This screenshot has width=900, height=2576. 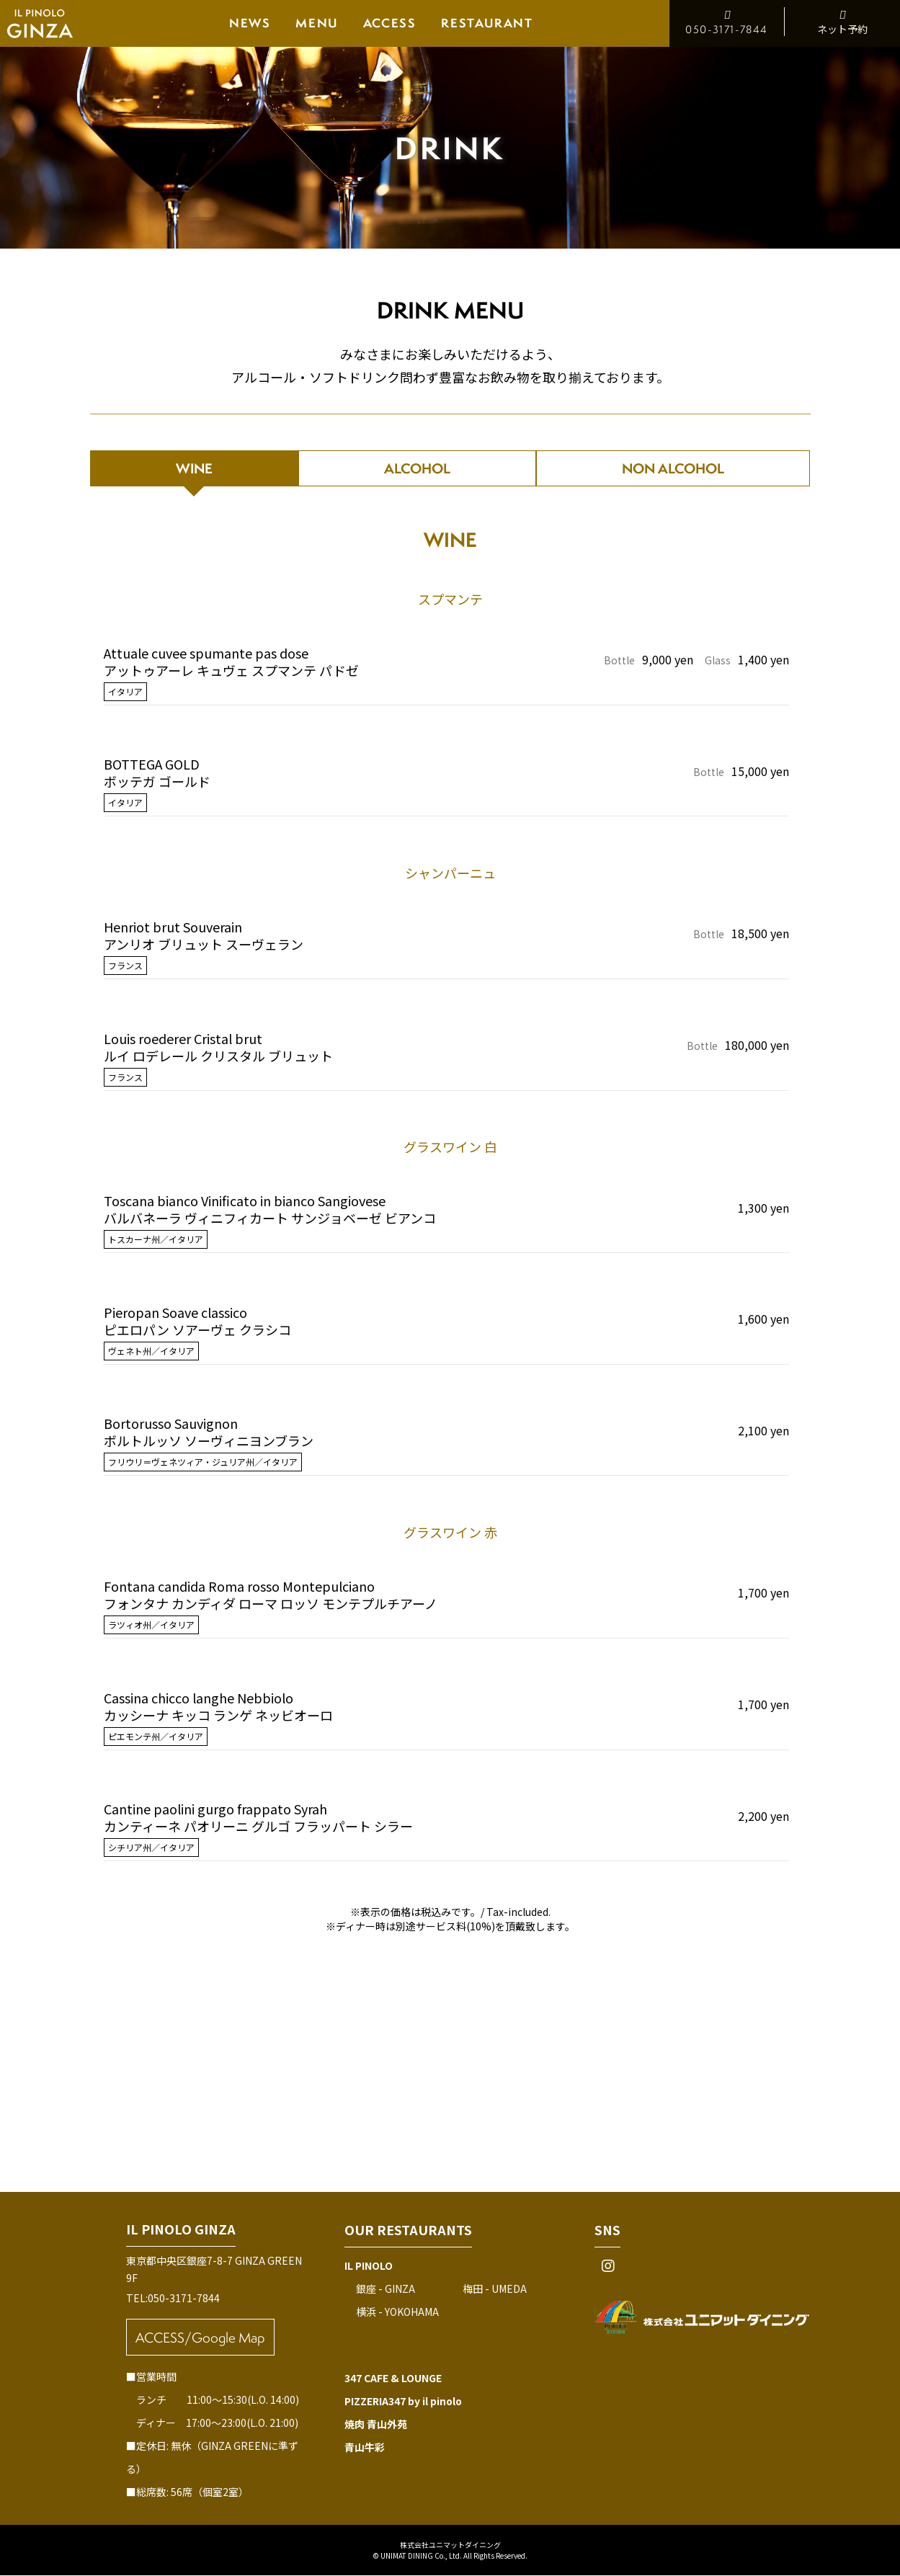 What do you see at coordinates (364, 2448) in the screenshot?
I see `青山牛彩` at bounding box center [364, 2448].